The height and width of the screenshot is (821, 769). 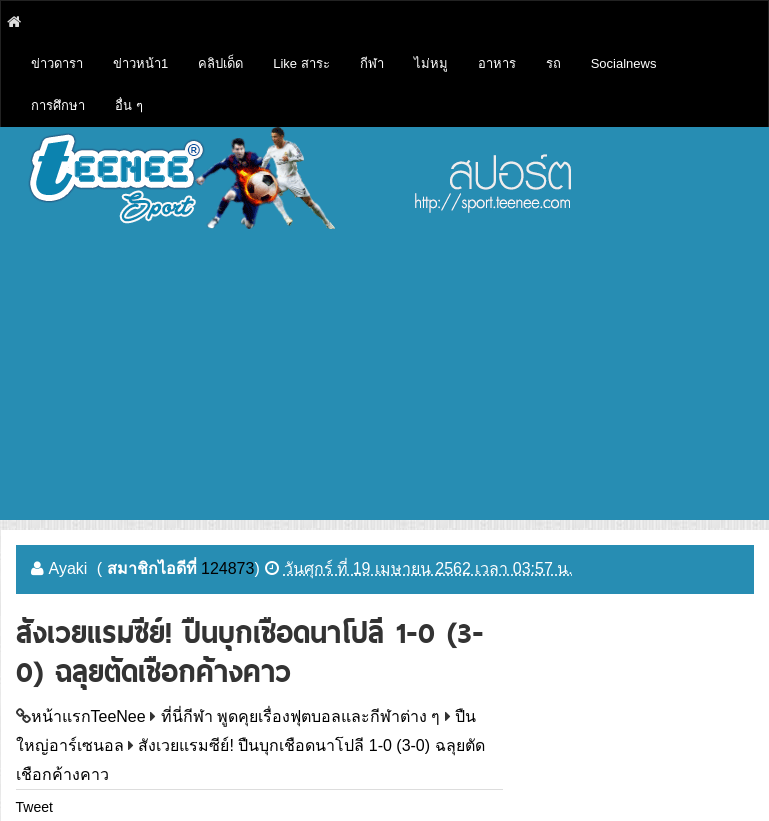 What do you see at coordinates (553, 63) in the screenshot?
I see `รถ` at bounding box center [553, 63].